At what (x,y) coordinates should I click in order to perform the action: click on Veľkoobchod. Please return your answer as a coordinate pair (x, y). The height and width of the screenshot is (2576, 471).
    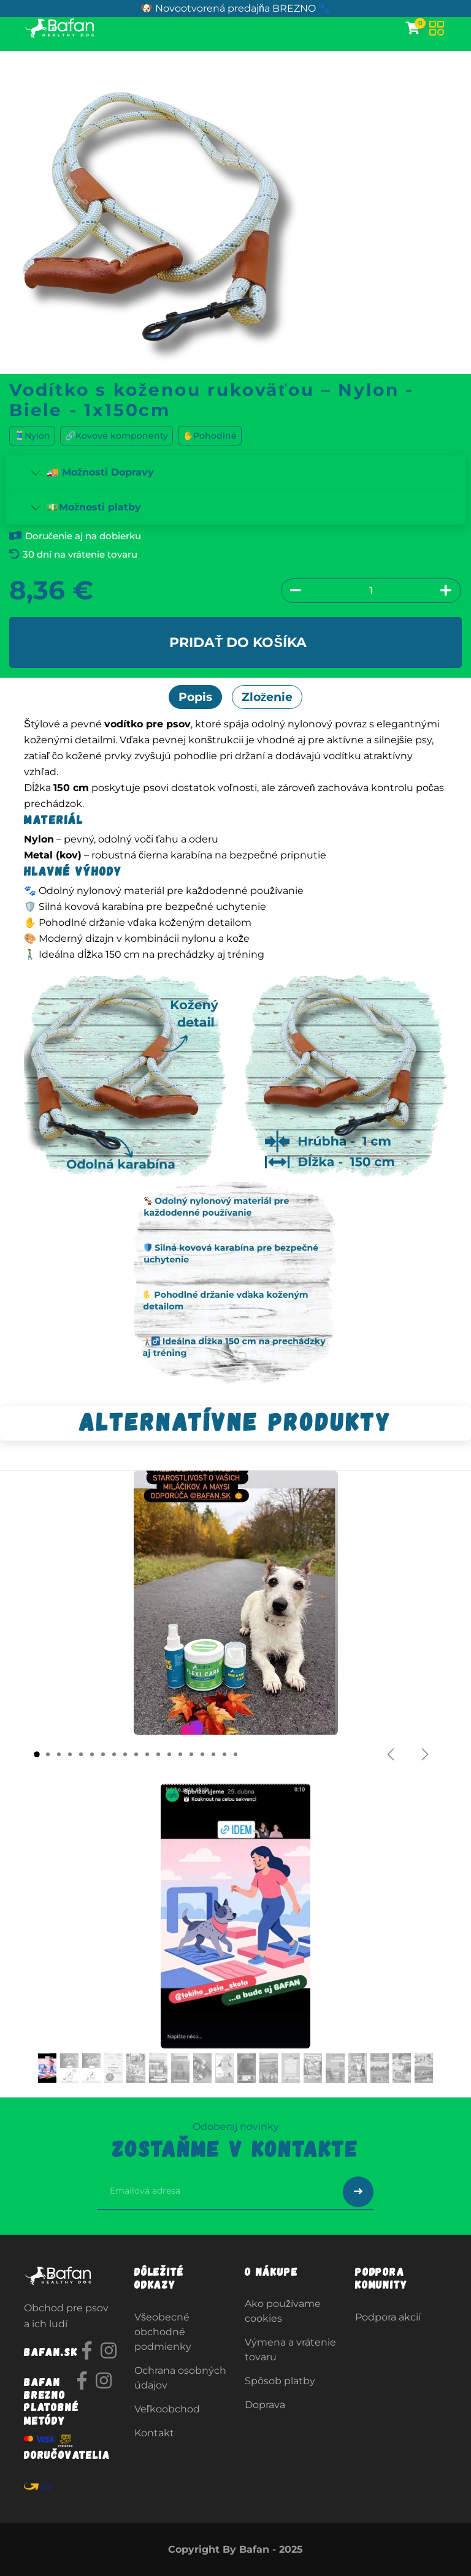
    Looking at the image, I should click on (167, 2409).